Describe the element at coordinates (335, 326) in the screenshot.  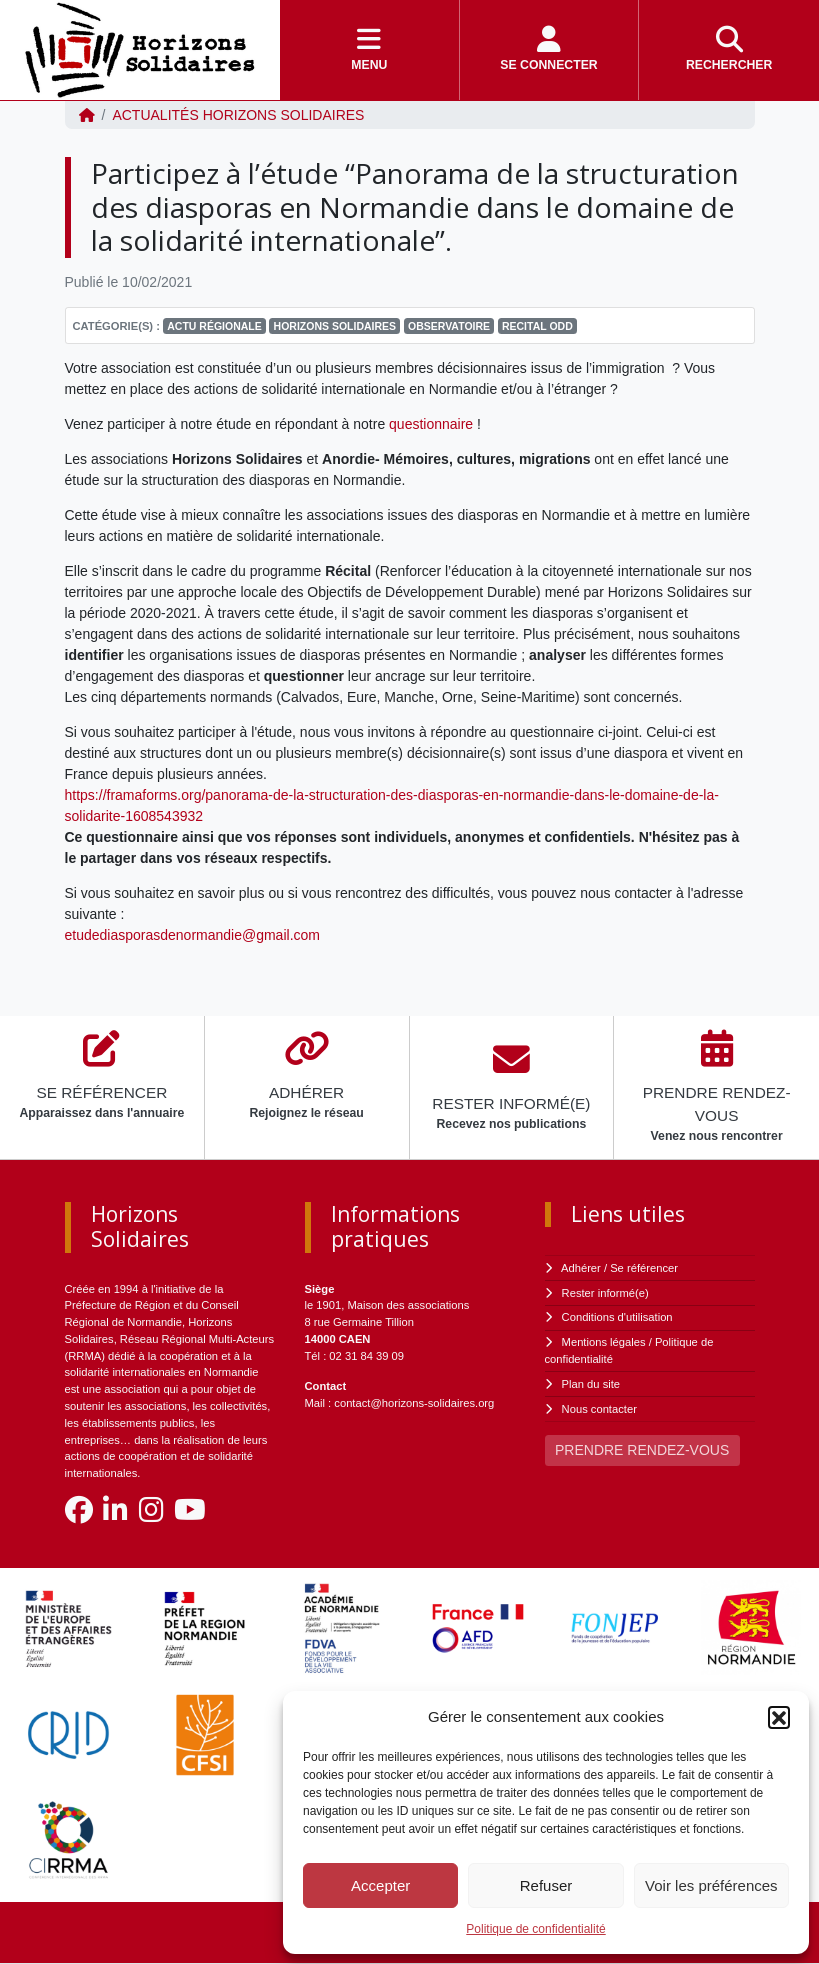
I see `Horizons Solidaires` at that location.